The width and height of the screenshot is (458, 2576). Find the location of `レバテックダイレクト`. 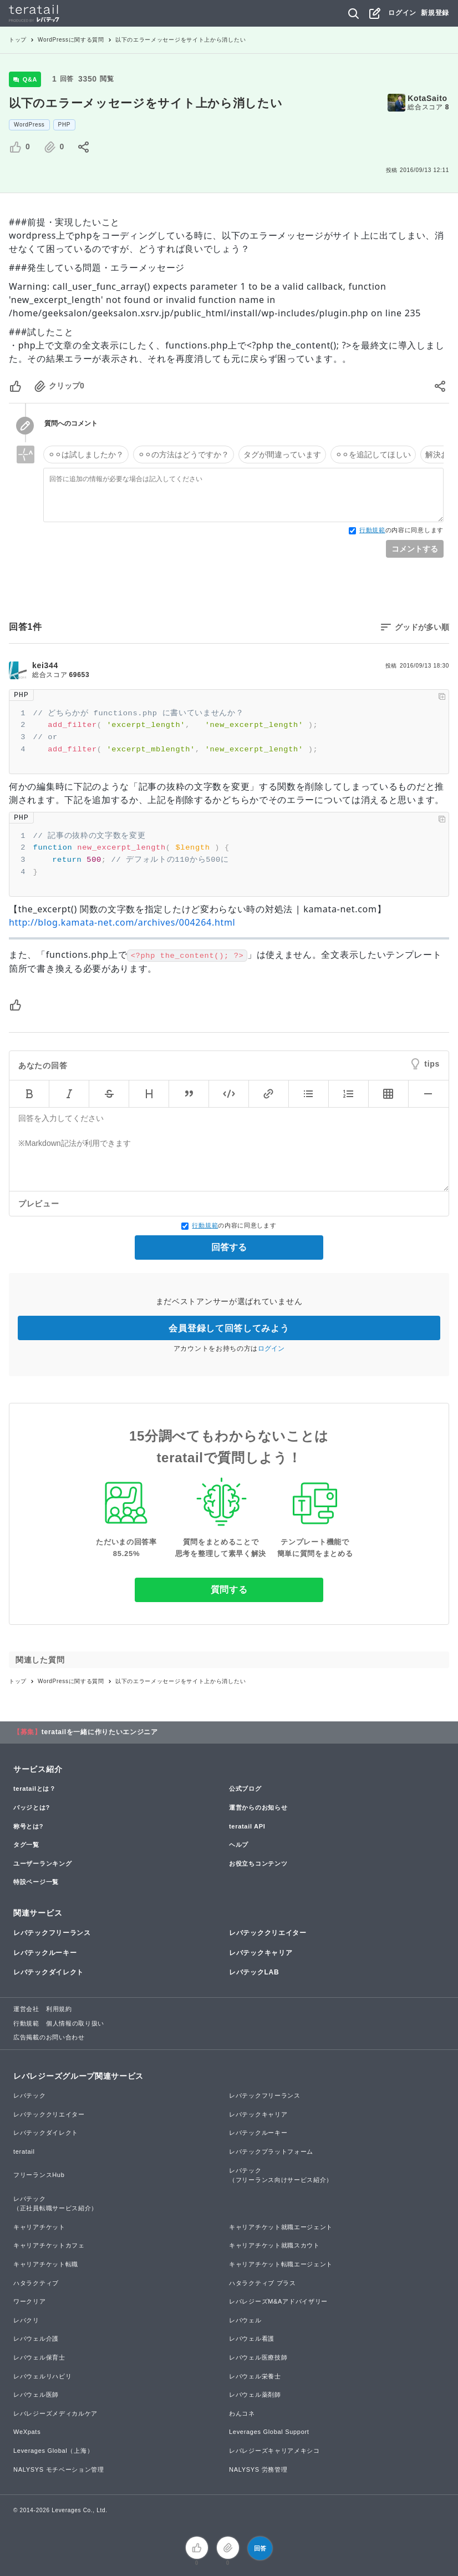

レバテックダイレクト is located at coordinates (48, 1972).